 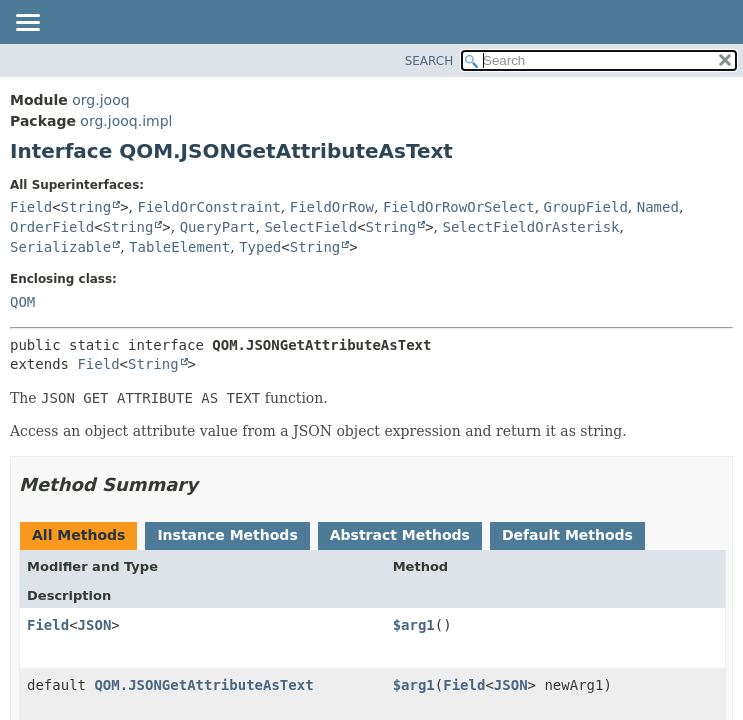 What do you see at coordinates (52, 227) in the screenshot?
I see `OrderField` at bounding box center [52, 227].